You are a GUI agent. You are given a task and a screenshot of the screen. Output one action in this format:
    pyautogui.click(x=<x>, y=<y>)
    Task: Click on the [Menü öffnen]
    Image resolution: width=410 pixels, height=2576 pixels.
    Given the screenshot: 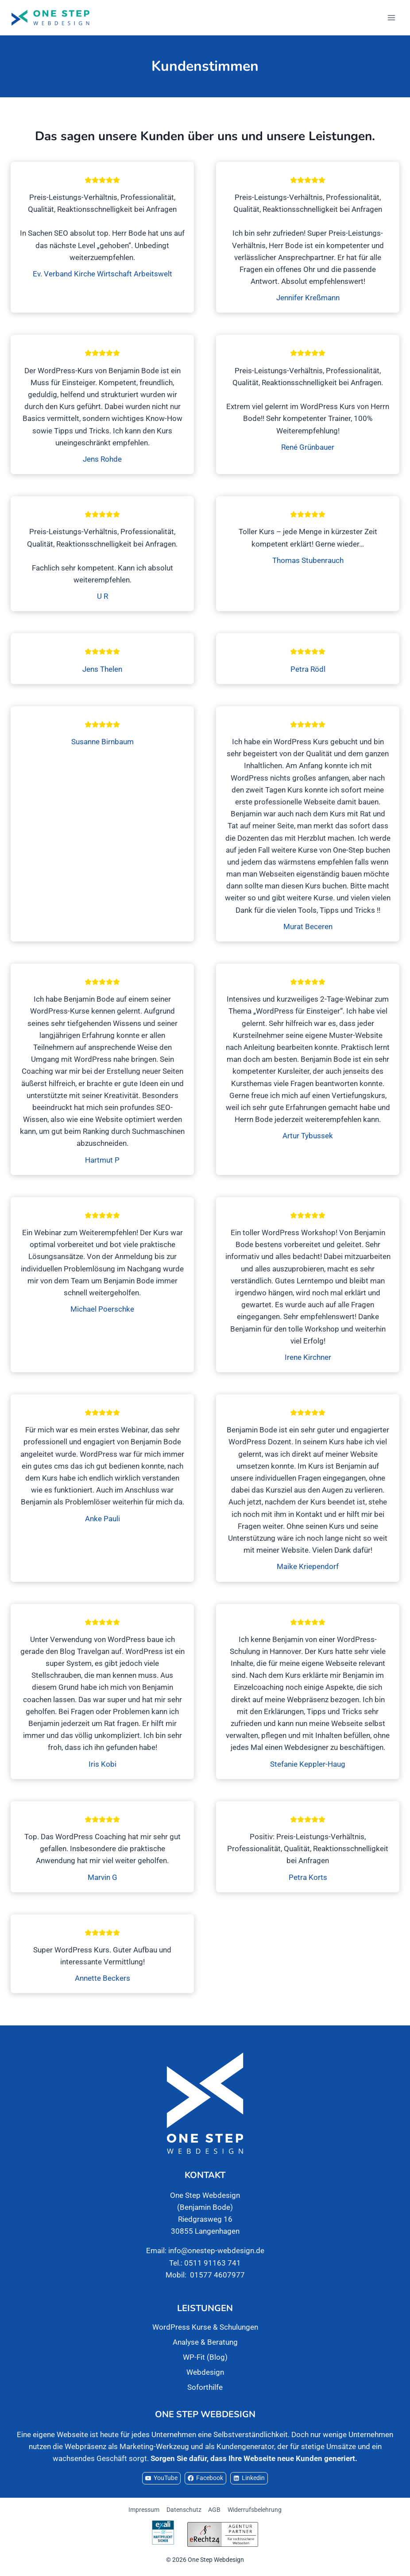 What is the action you would take?
    pyautogui.click(x=391, y=17)
    